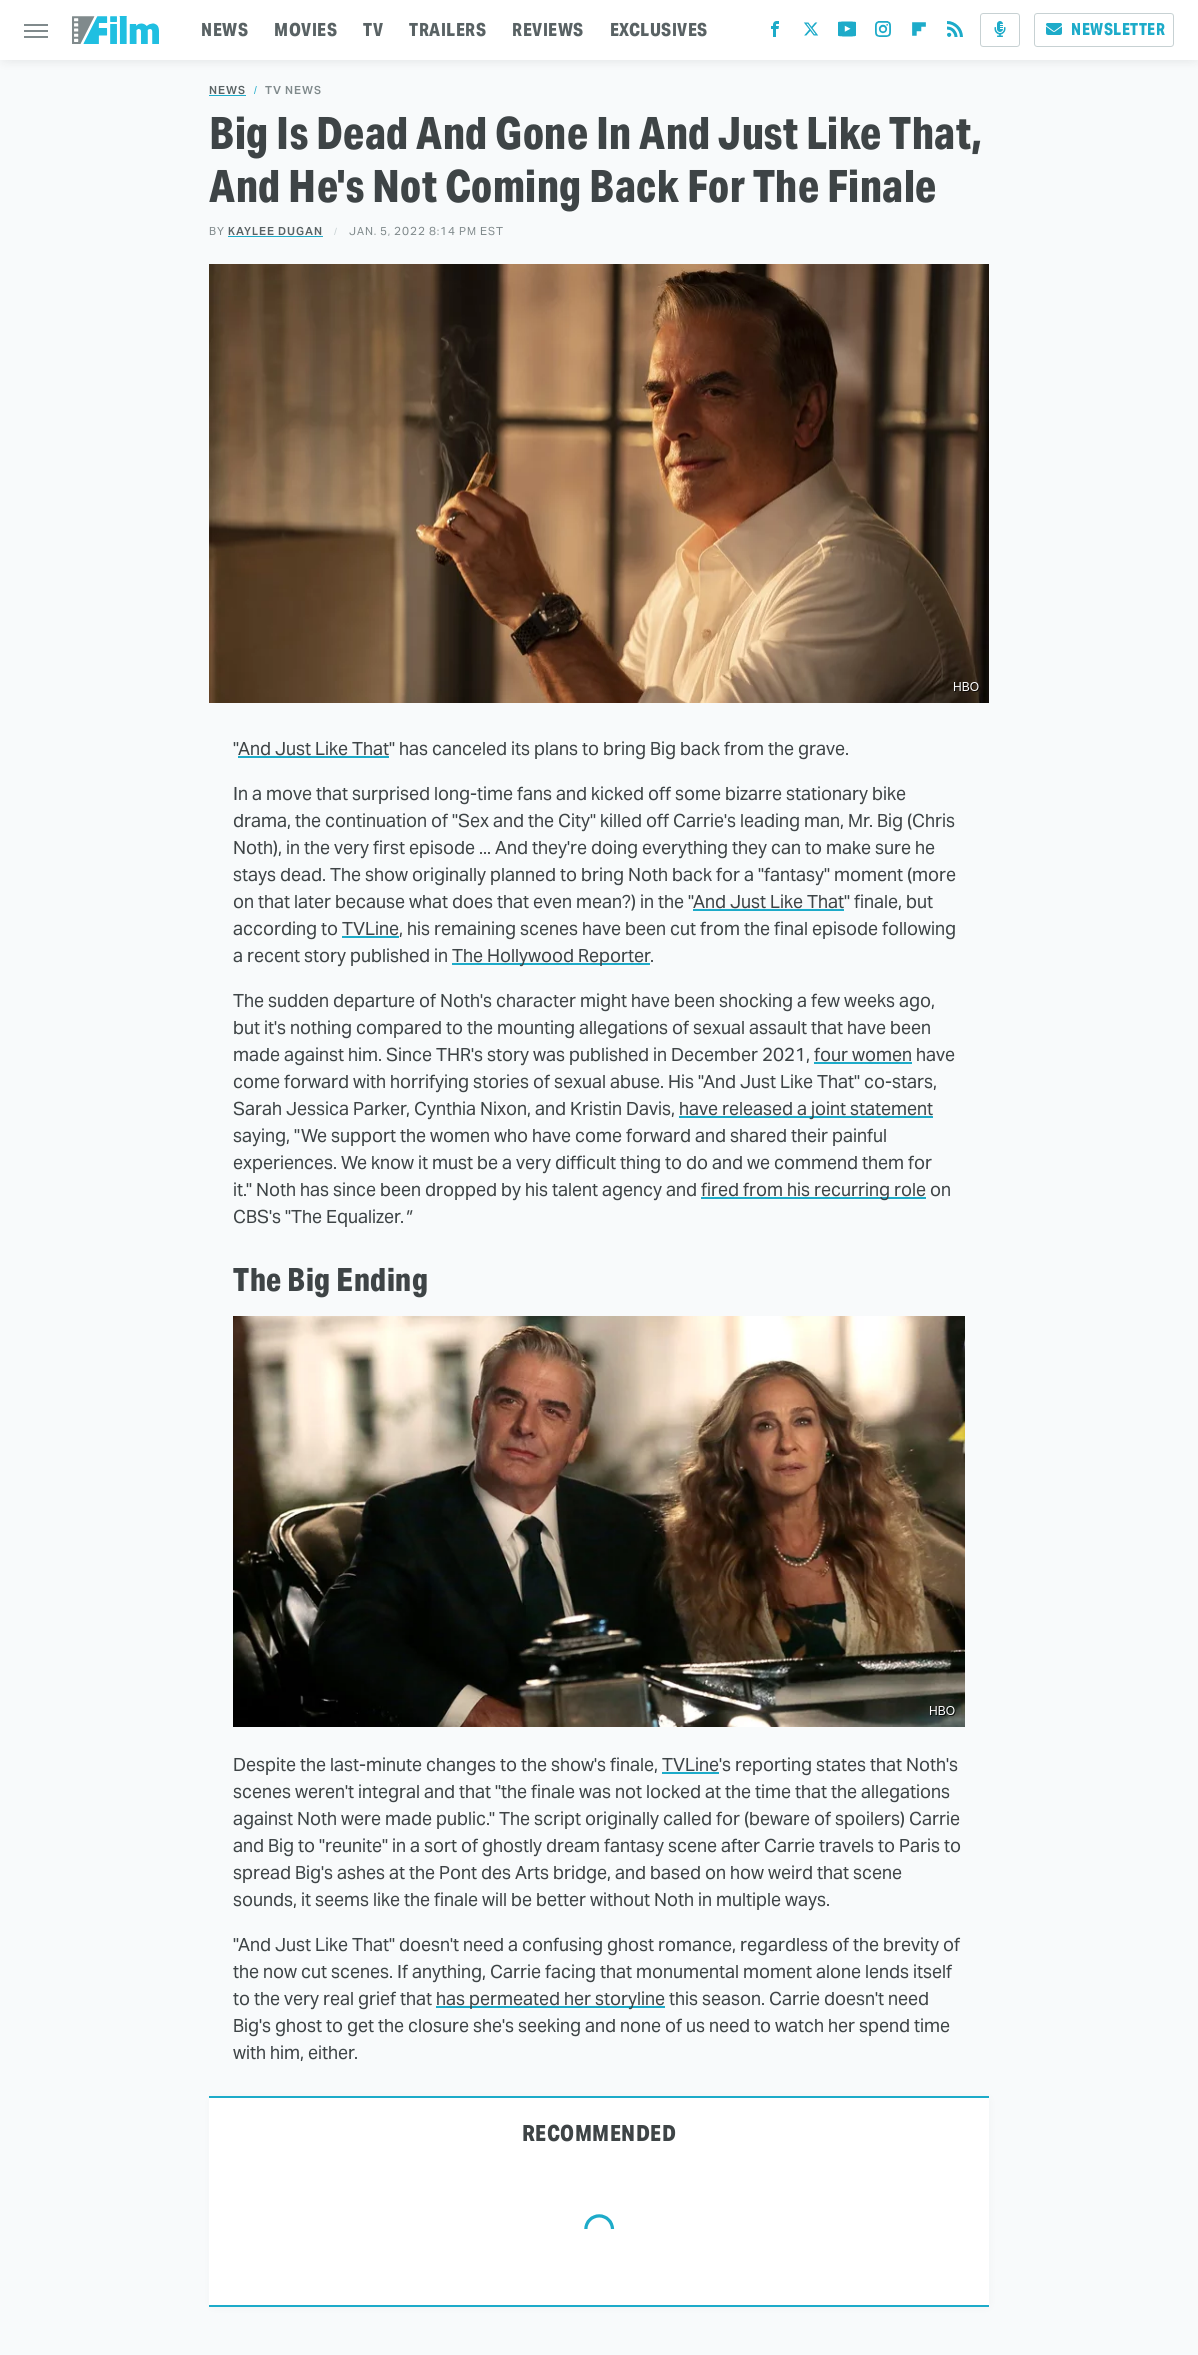 Image resolution: width=1198 pixels, height=2355 pixels. What do you see at coordinates (275, 231) in the screenshot?
I see `Kaylee Dugan` at bounding box center [275, 231].